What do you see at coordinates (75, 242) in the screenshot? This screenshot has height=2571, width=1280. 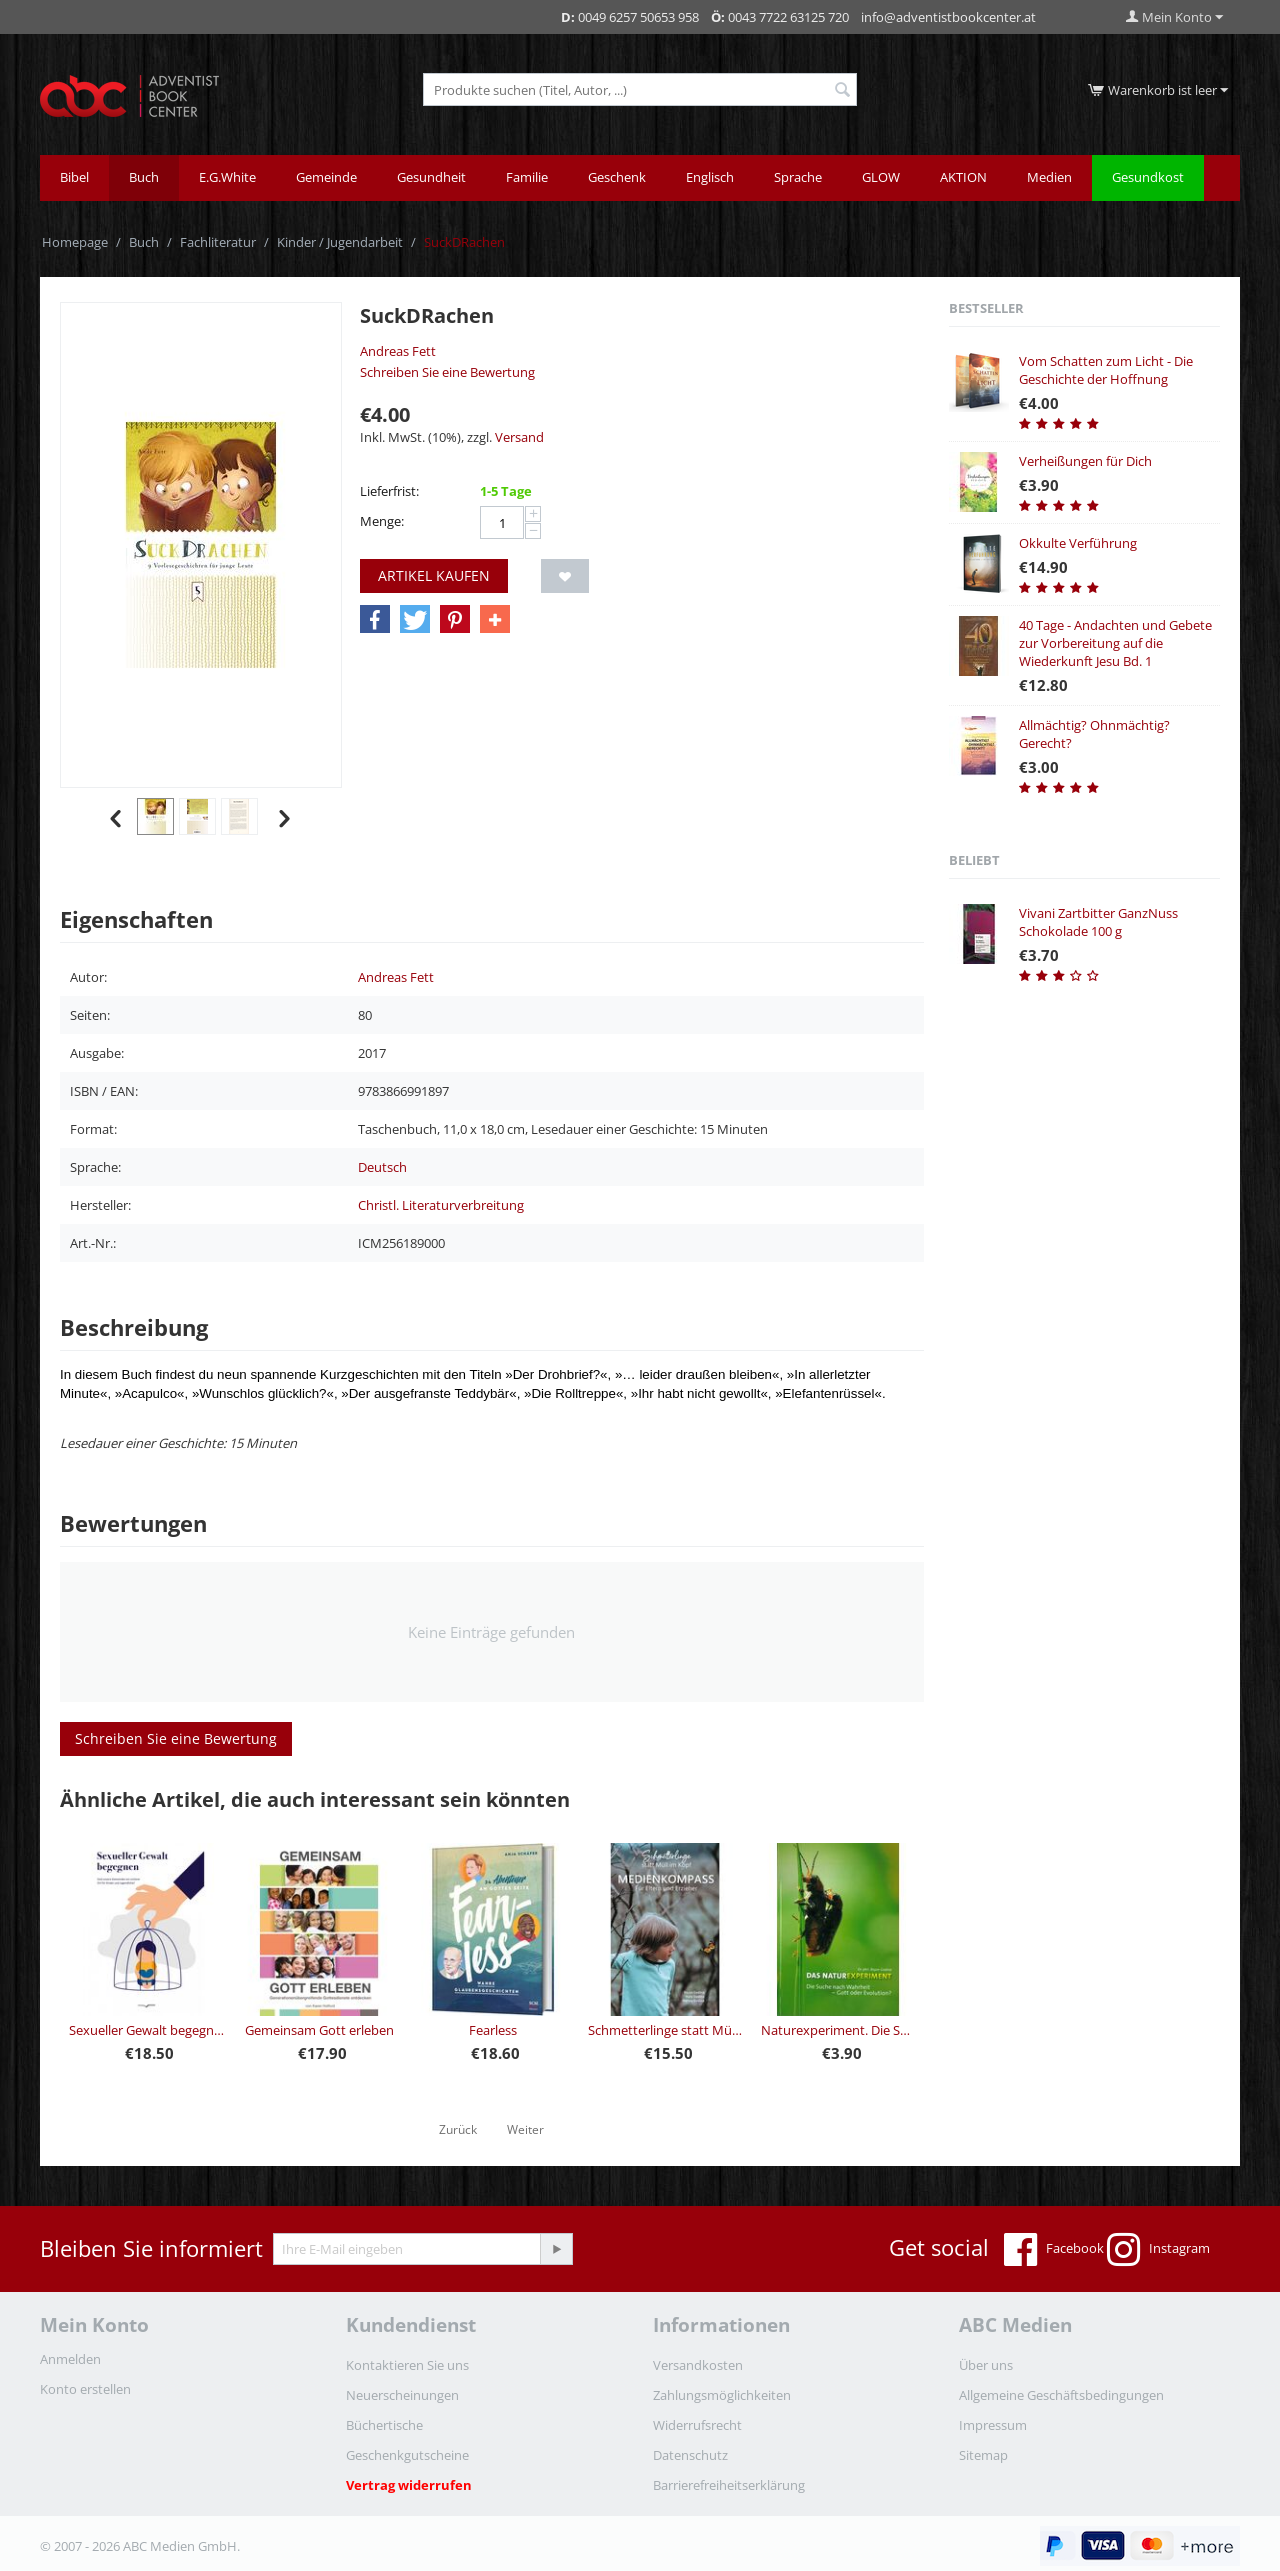 I see `Homepage` at bounding box center [75, 242].